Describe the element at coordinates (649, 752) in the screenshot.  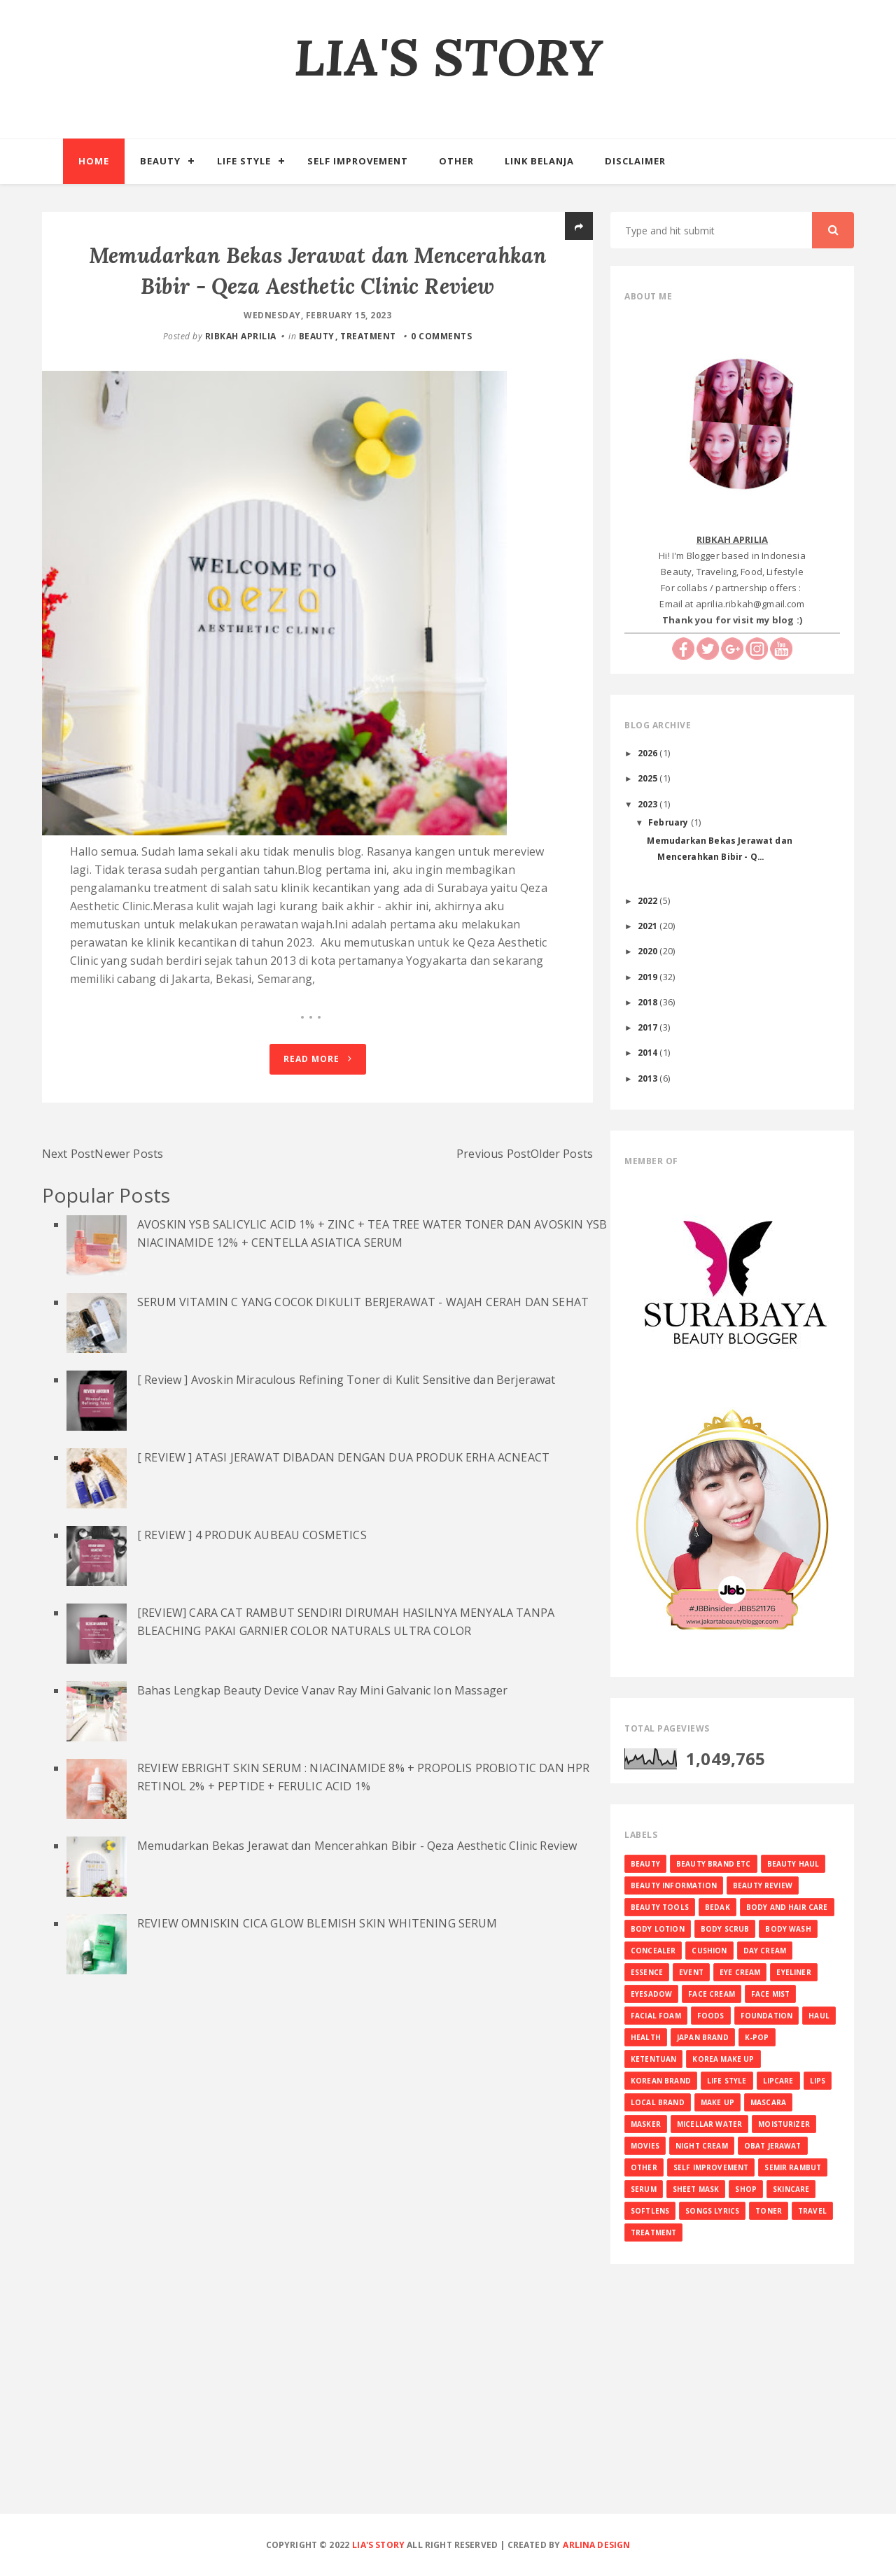
I see `2026` at that location.